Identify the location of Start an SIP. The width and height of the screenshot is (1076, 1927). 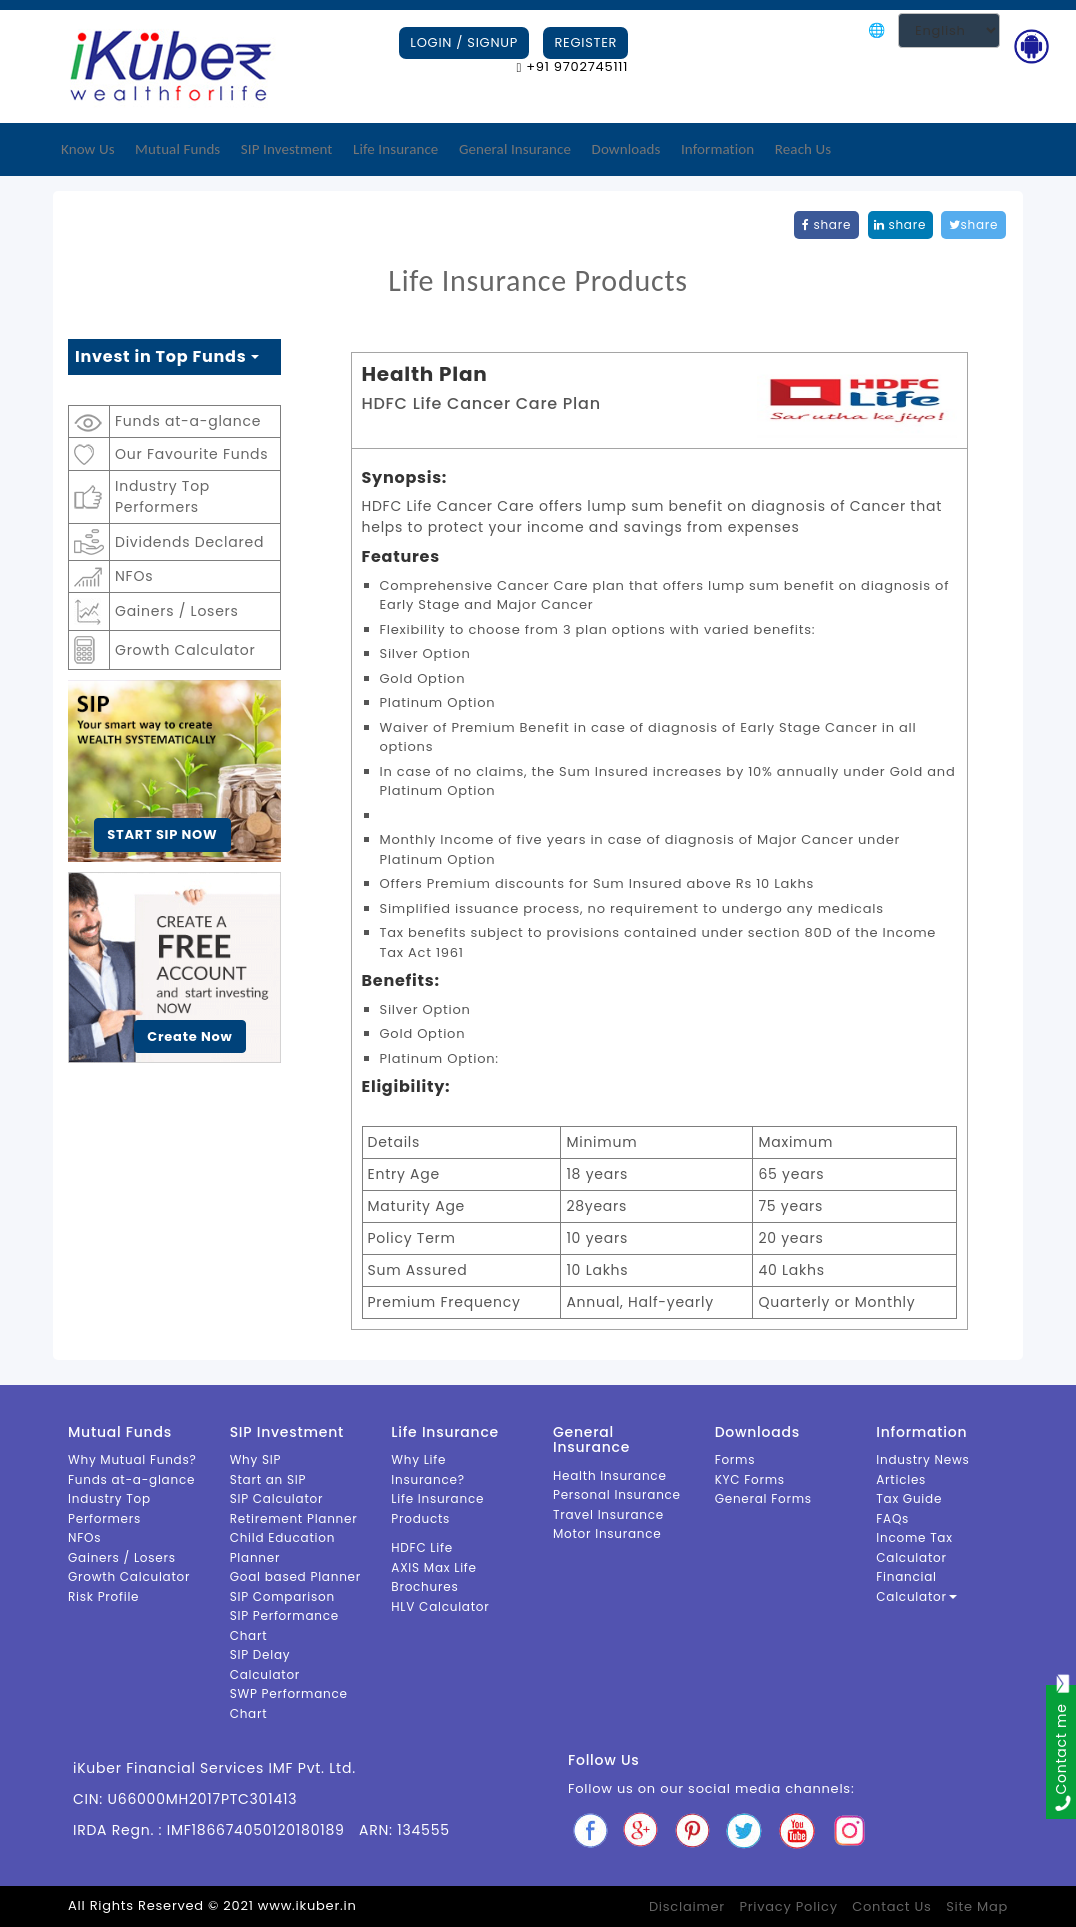
(268, 1479).